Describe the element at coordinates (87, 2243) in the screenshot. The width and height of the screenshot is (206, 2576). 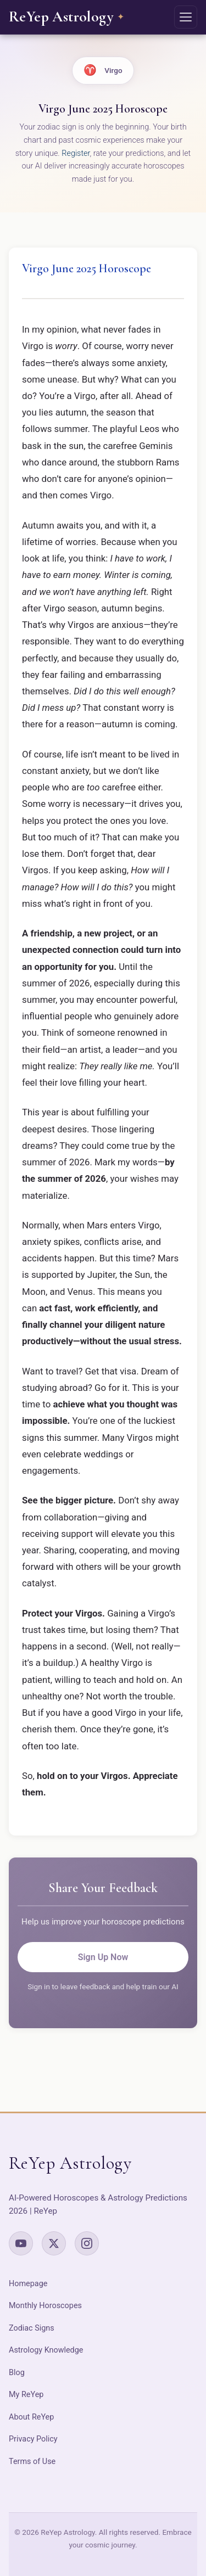
I see `[Instagram]` at that location.